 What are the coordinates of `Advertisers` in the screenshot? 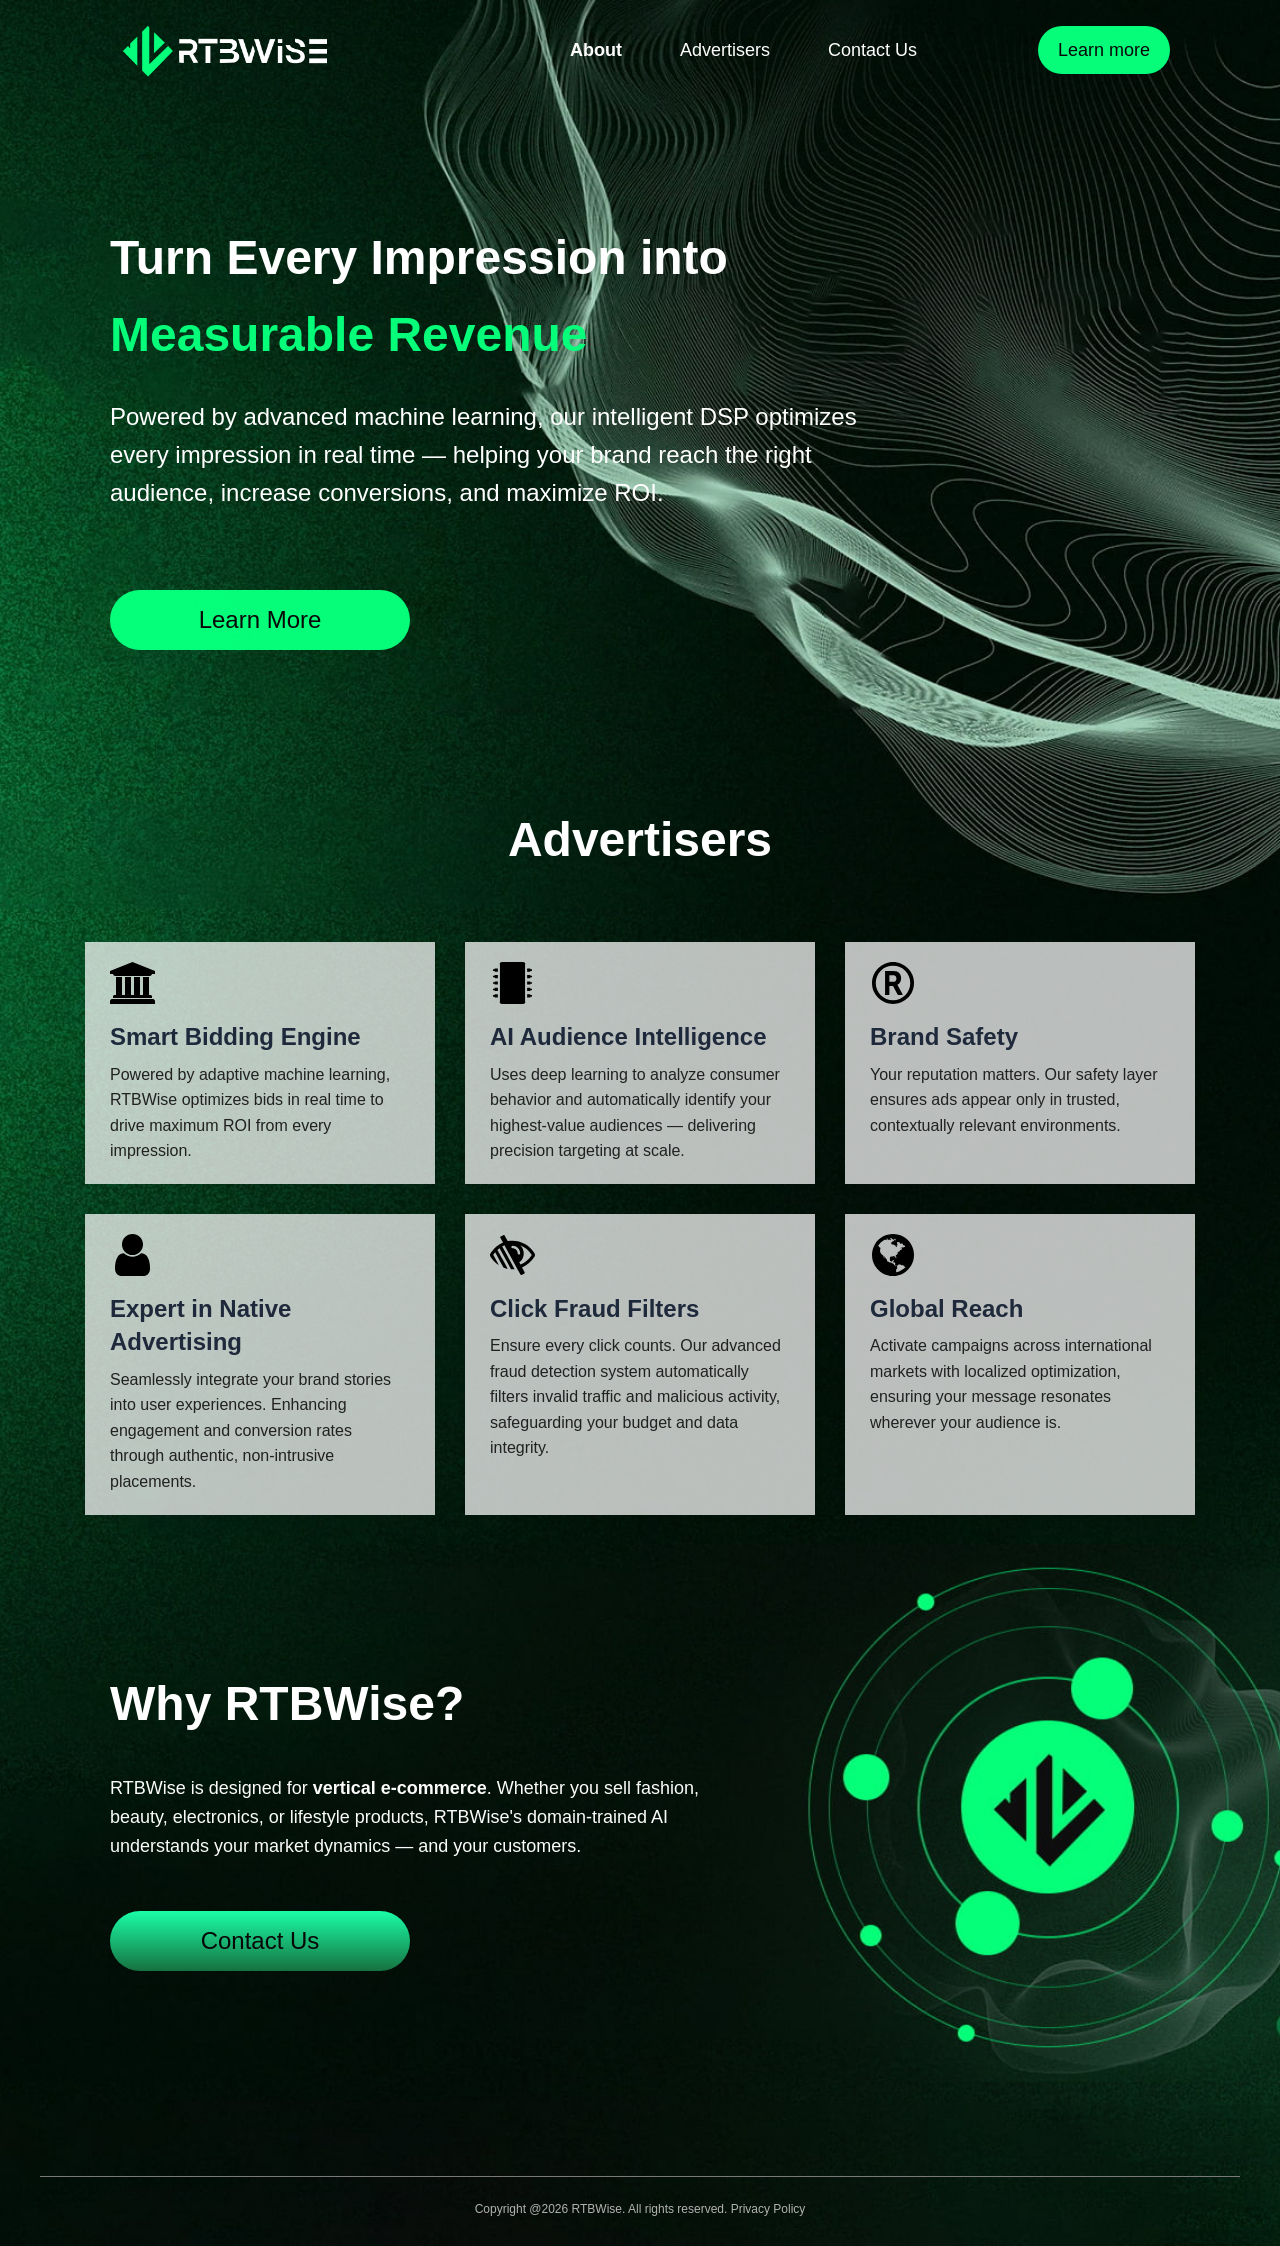 It's located at (725, 50).